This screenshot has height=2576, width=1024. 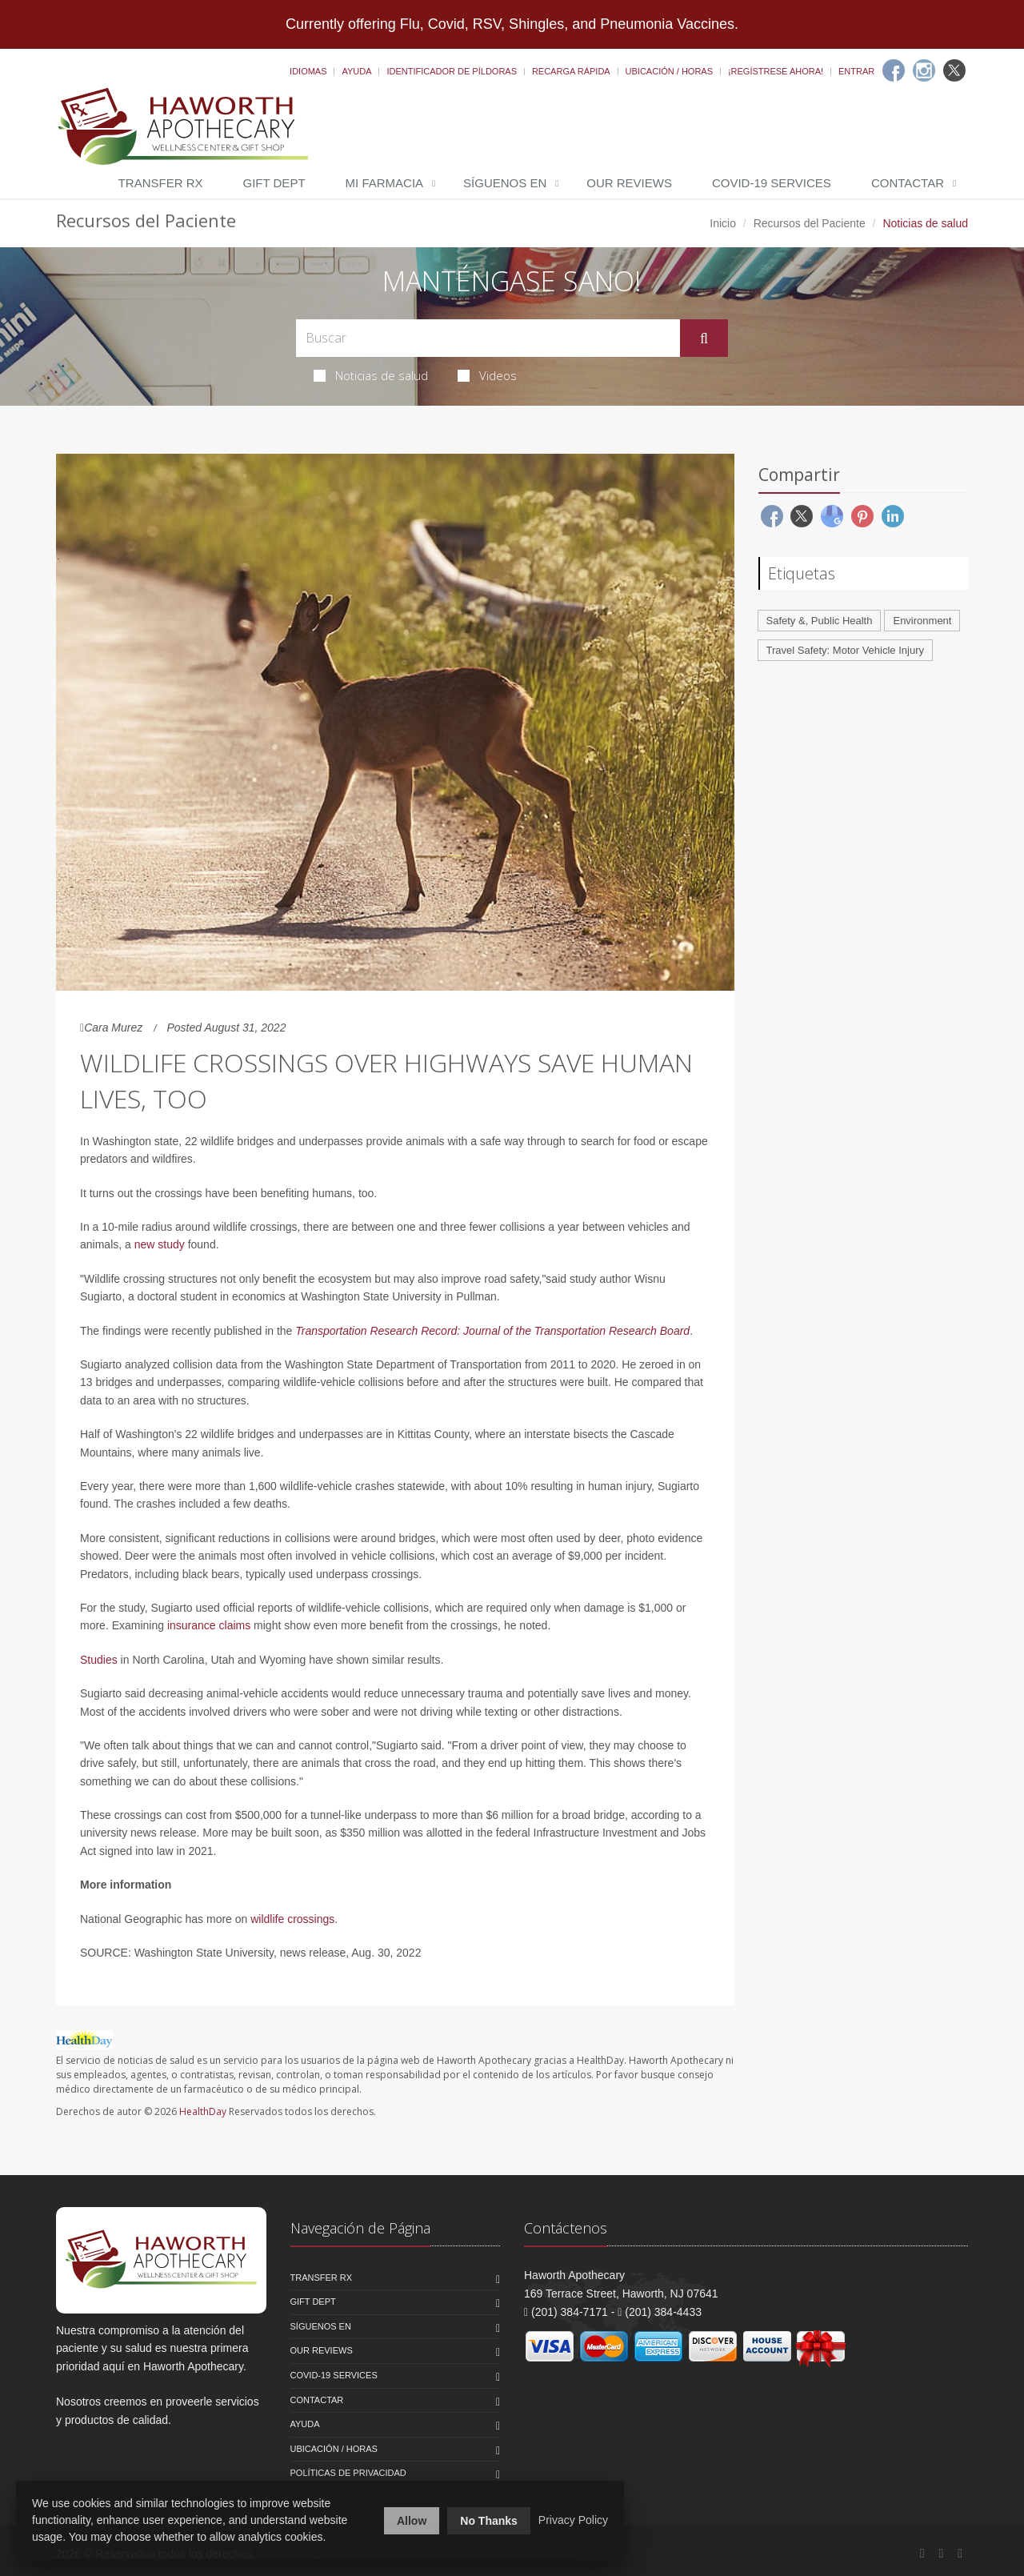 I want to click on Recarga Rápida, so click(x=571, y=71).